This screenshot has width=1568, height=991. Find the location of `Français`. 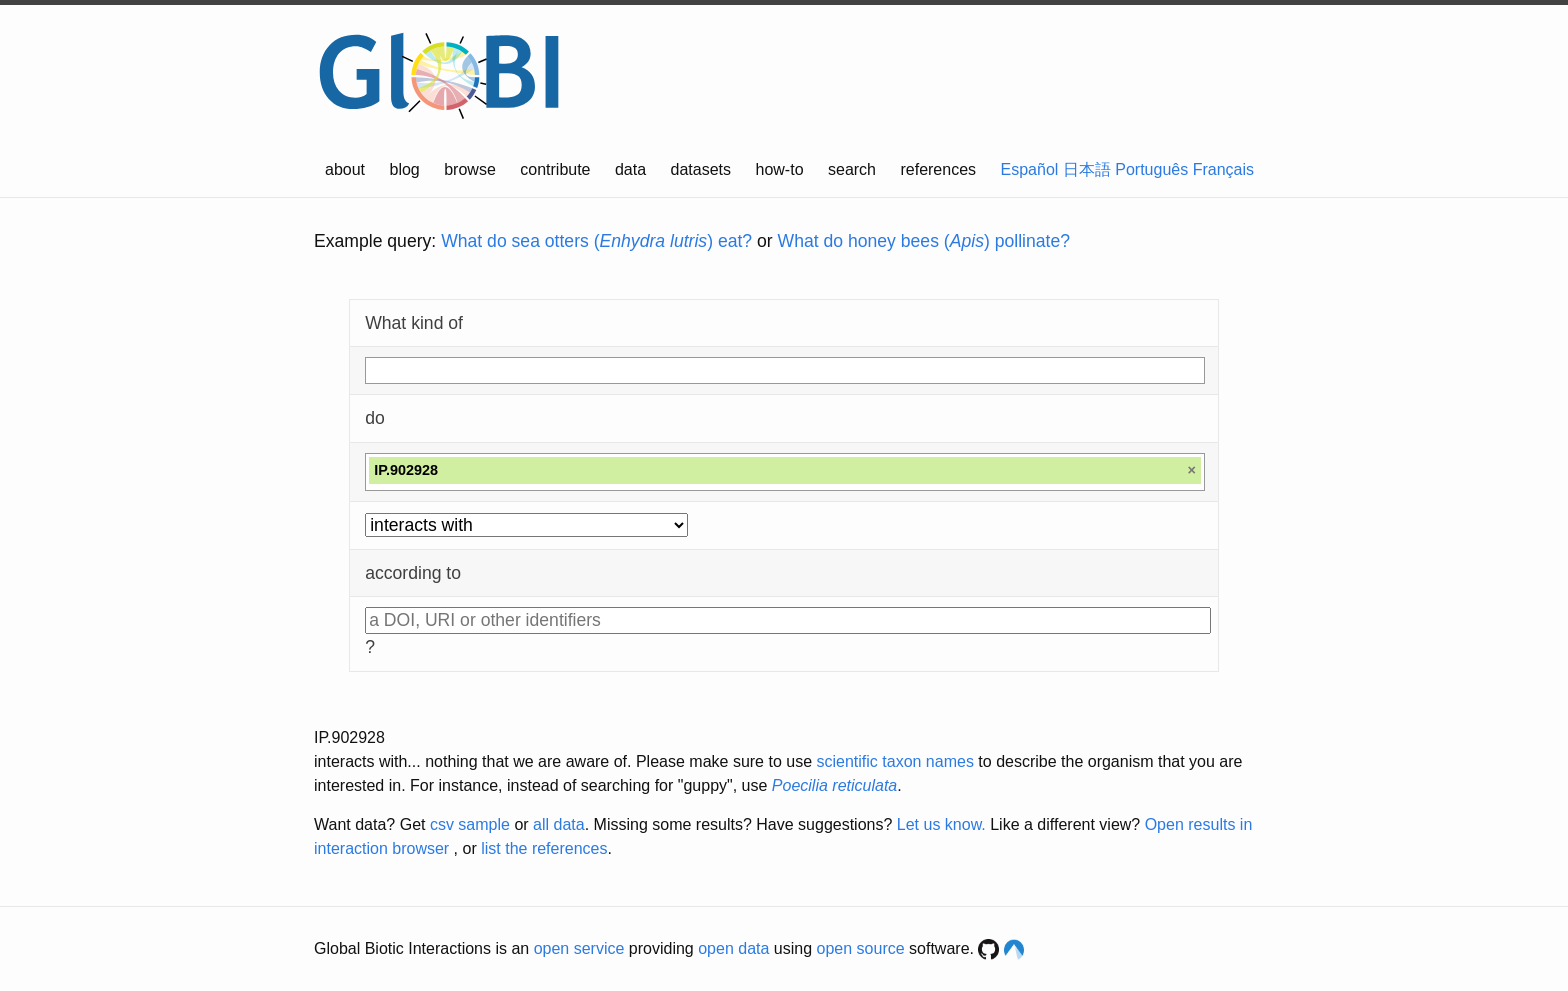

Français is located at coordinates (1223, 169).